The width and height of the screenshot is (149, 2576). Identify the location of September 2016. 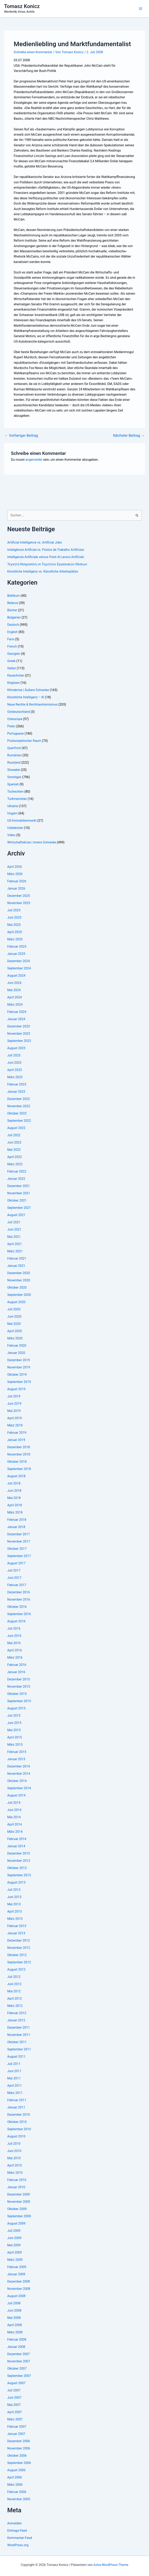
(19, 1614).